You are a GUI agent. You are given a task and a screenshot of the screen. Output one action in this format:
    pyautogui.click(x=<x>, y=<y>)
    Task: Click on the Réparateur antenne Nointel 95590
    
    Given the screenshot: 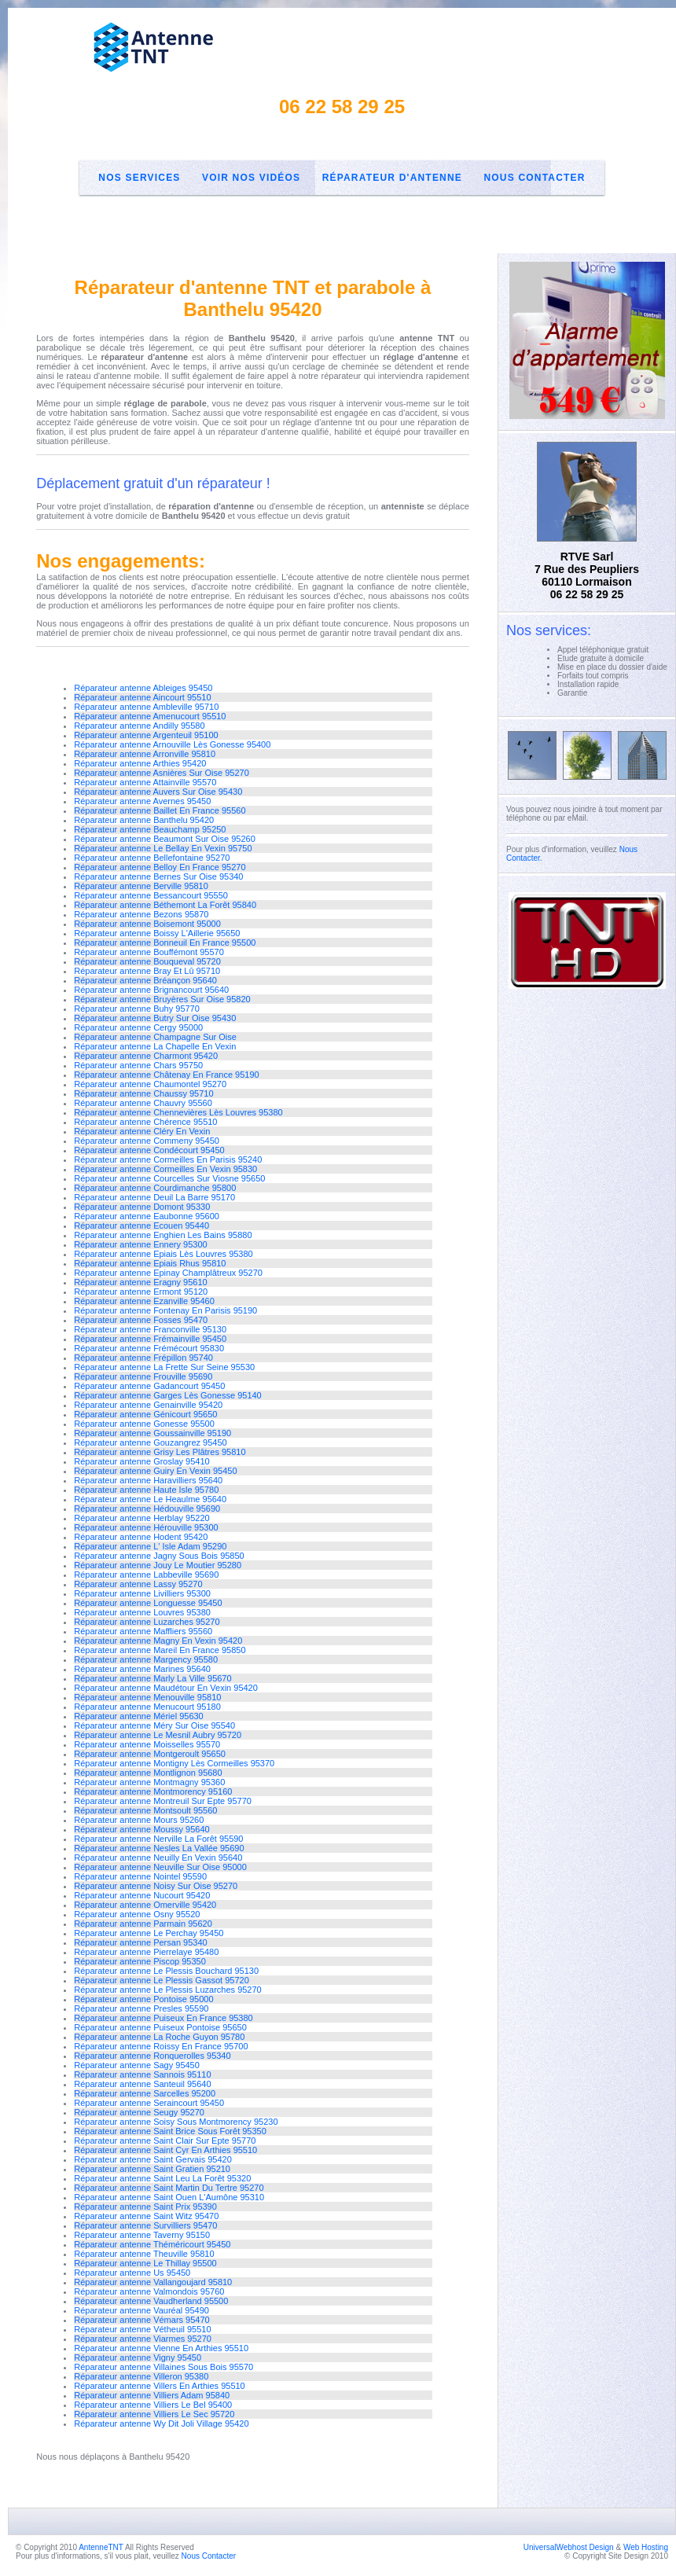 What is the action you would take?
    pyautogui.click(x=140, y=1876)
    